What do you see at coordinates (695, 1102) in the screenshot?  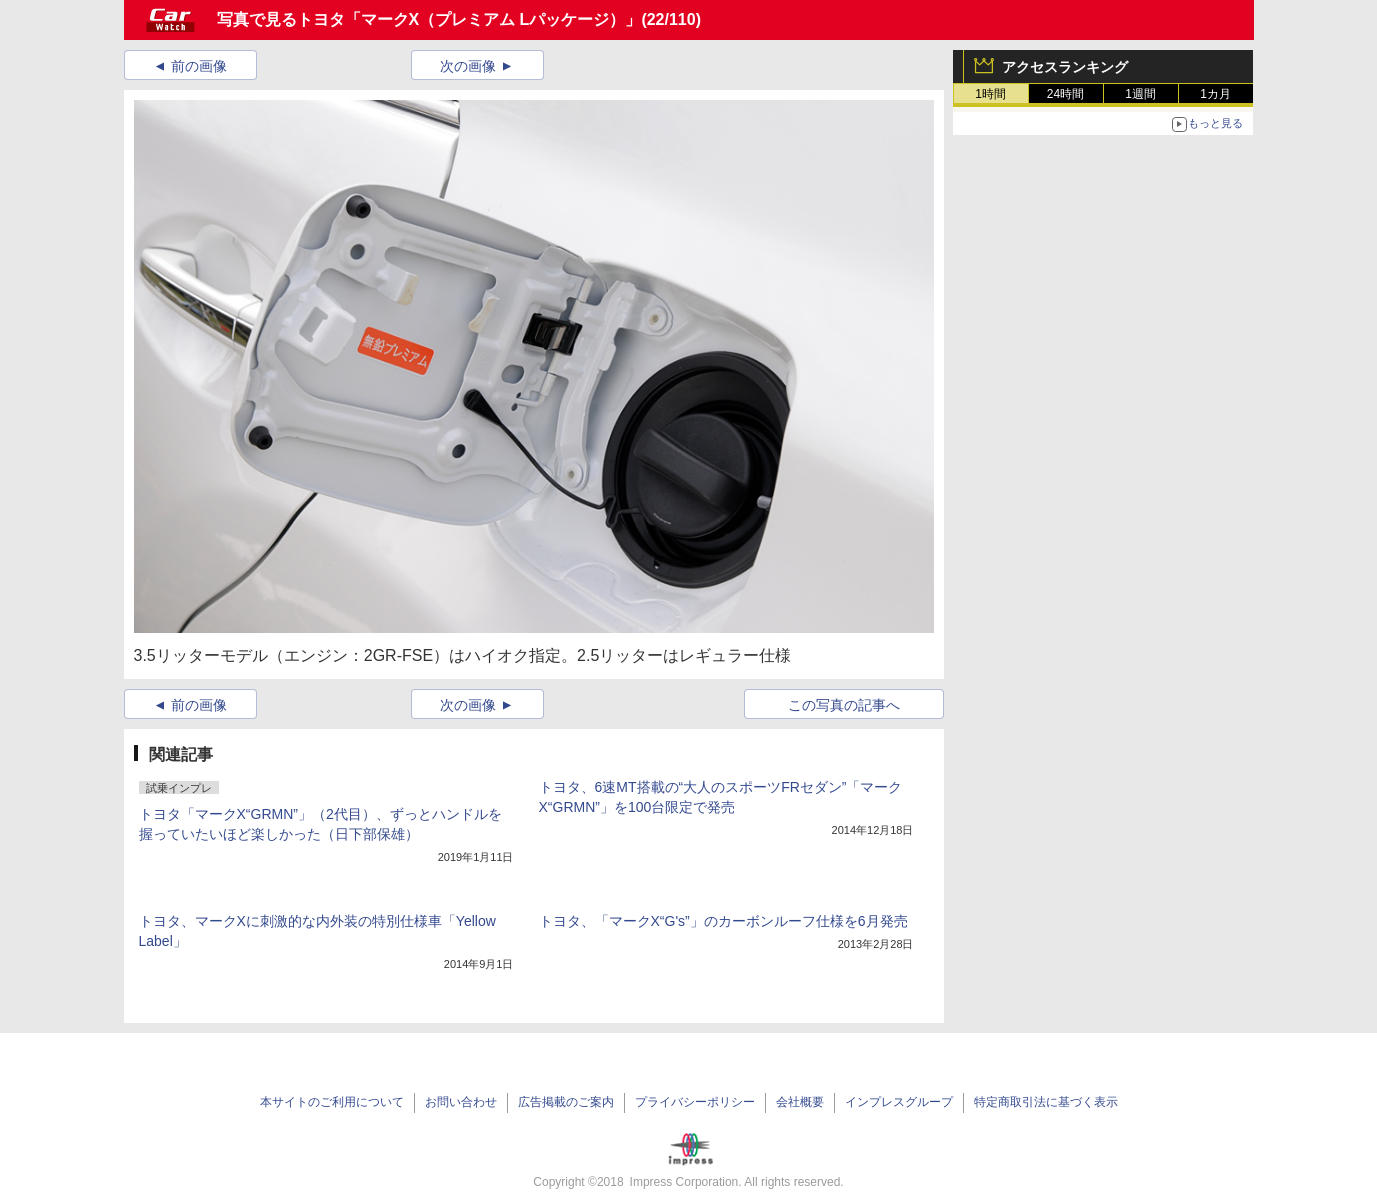 I see `プライバシーポリシー` at bounding box center [695, 1102].